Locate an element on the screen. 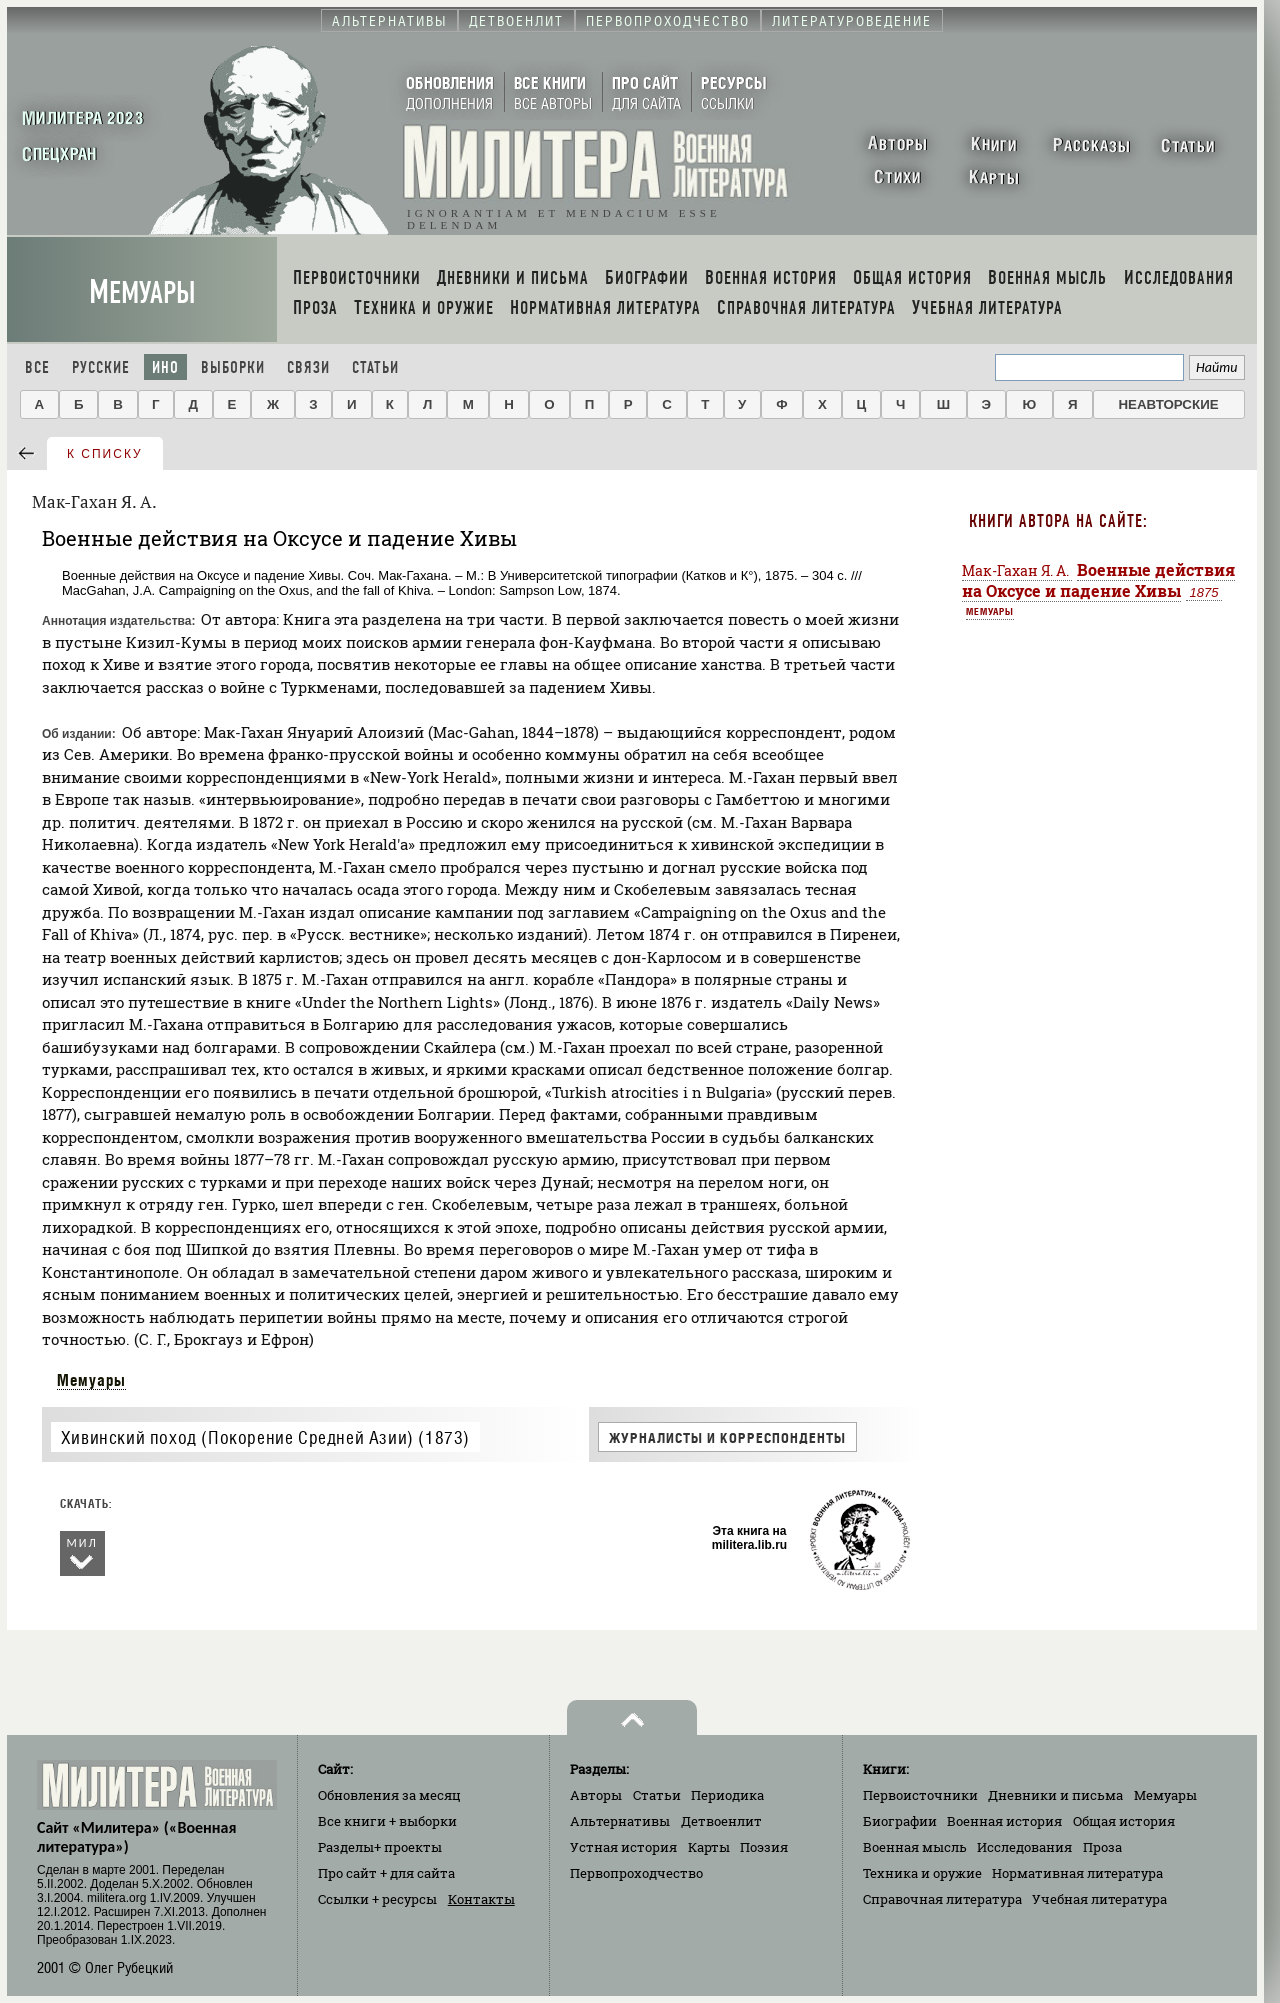 This screenshot has width=1280, height=2003. Первопроходчество is located at coordinates (636, 1873).